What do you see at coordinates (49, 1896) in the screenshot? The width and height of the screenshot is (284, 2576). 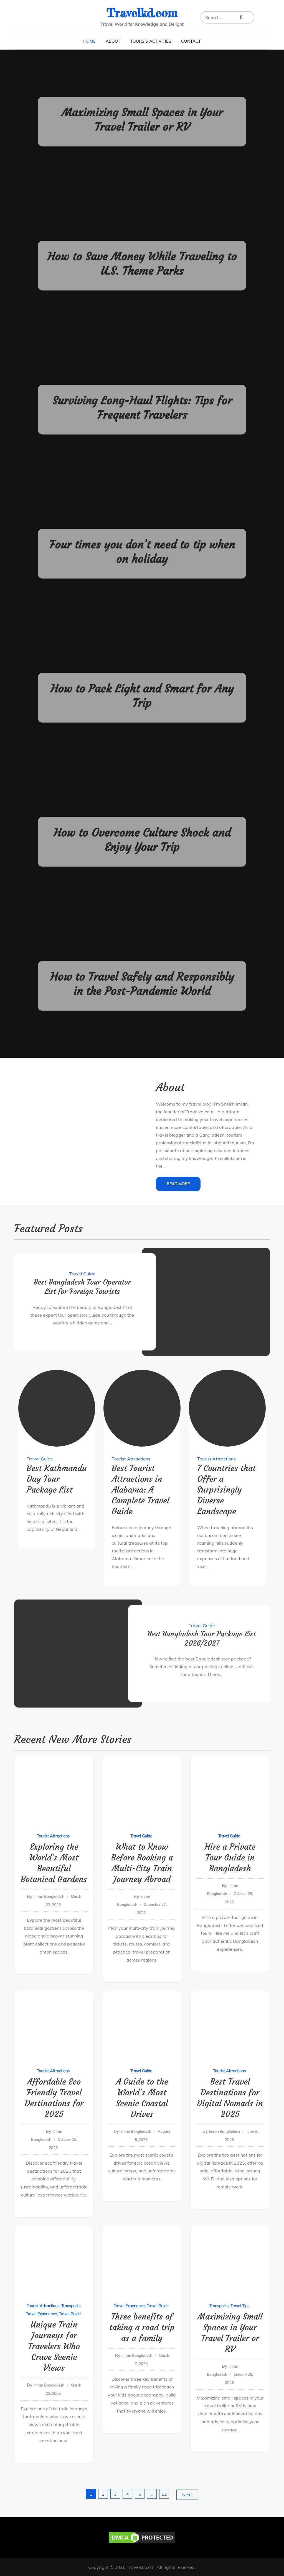 I see `Imran Bangladesh` at bounding box center [49, 1896].